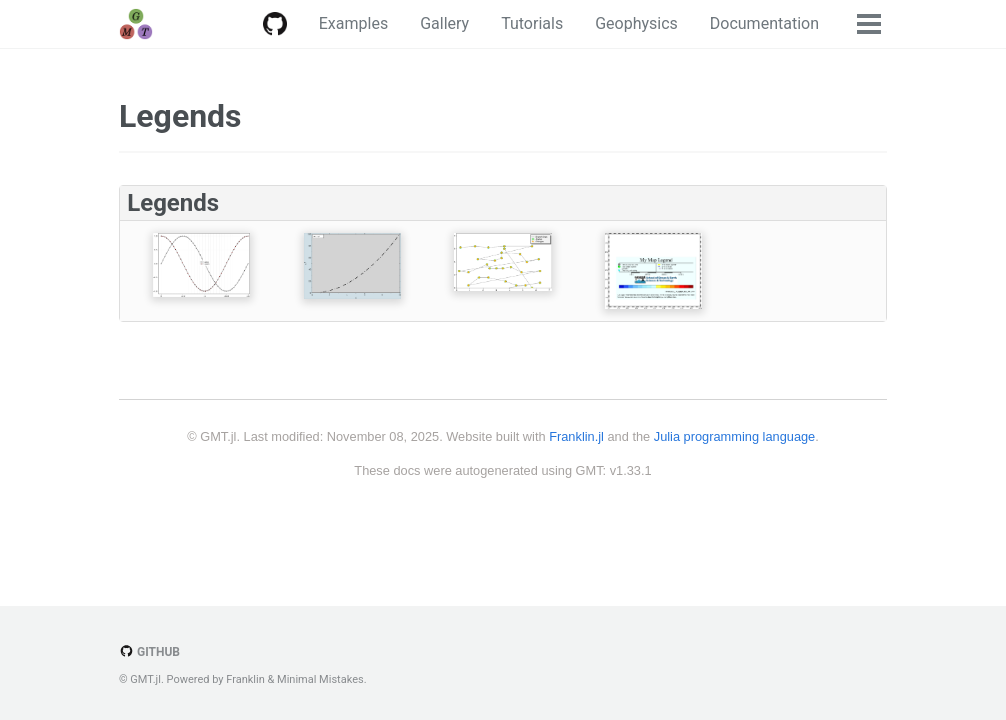  Describe the element at coordinates (320, 679) in the screenshot. I see `Minimal Mistakes` at that location.